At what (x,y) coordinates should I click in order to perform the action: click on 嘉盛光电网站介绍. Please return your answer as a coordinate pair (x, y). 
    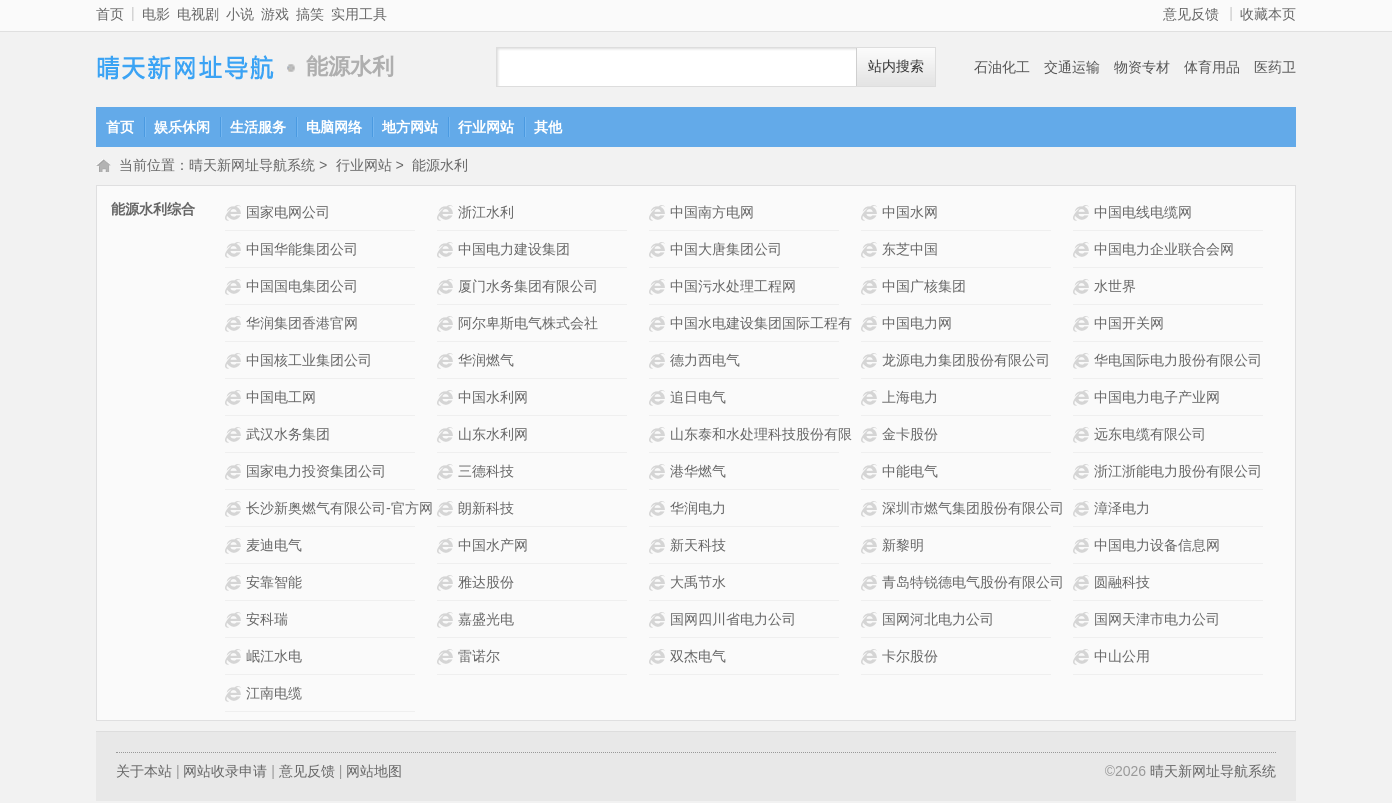
    Looking at the image, I should click on (447, 621).